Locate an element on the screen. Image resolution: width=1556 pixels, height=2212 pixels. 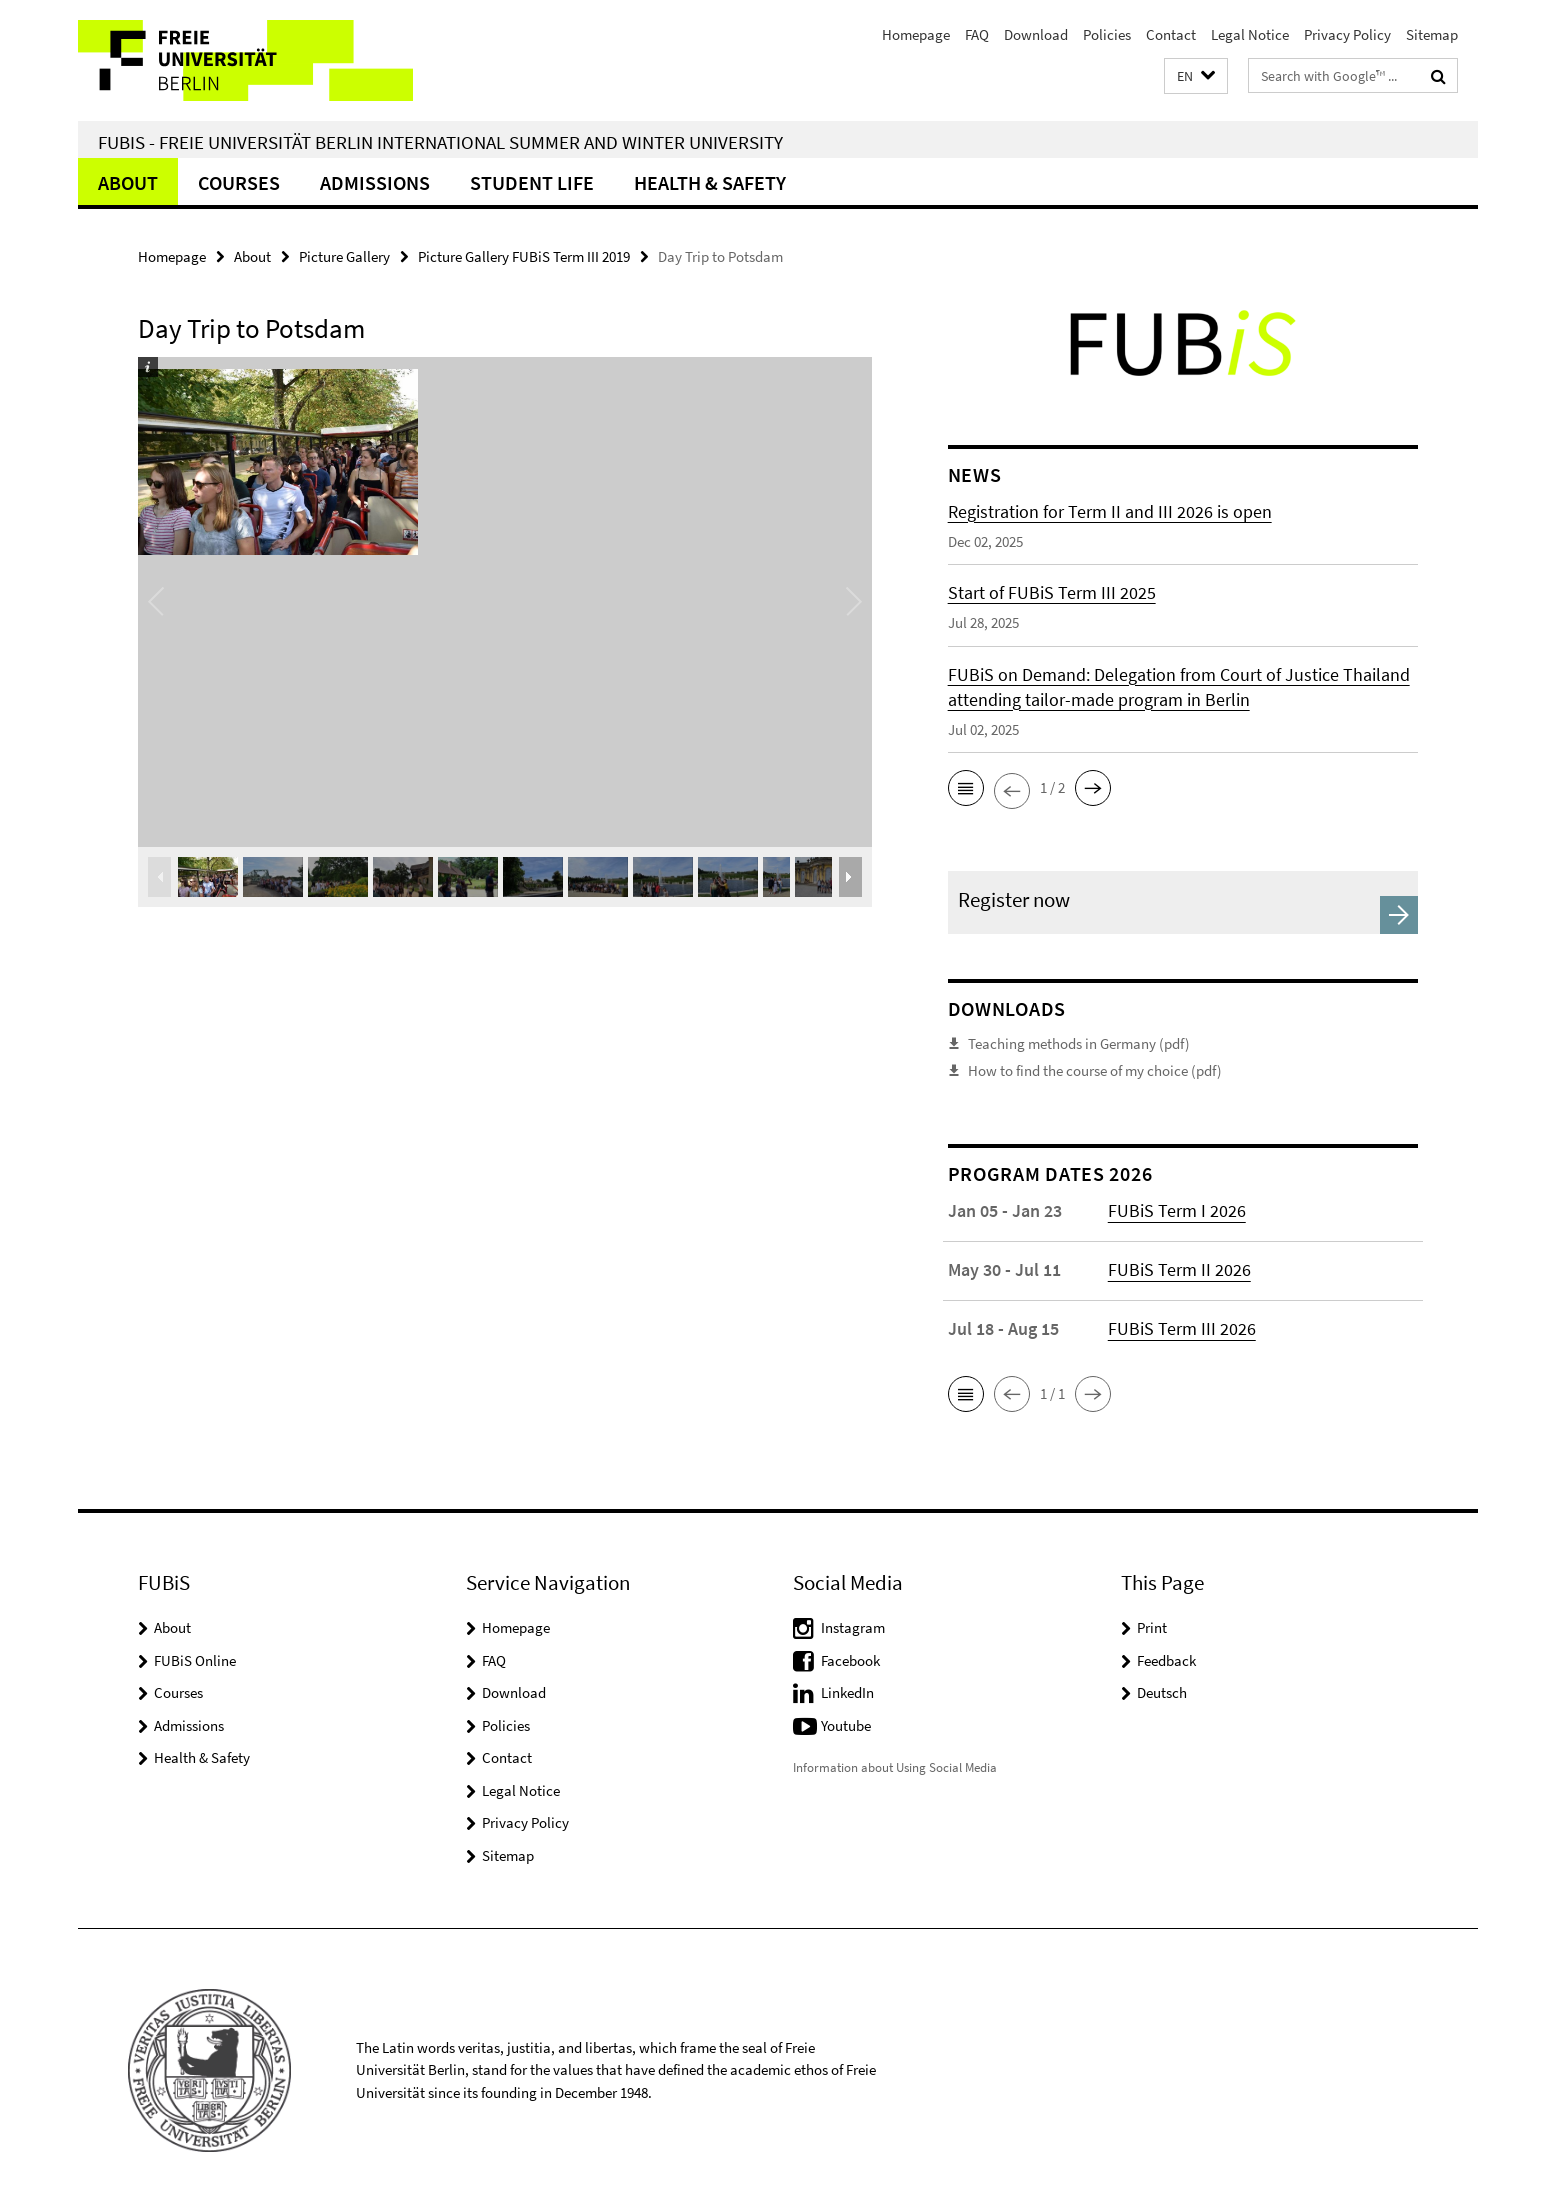
Admissions is located at coordinates (375, 182).